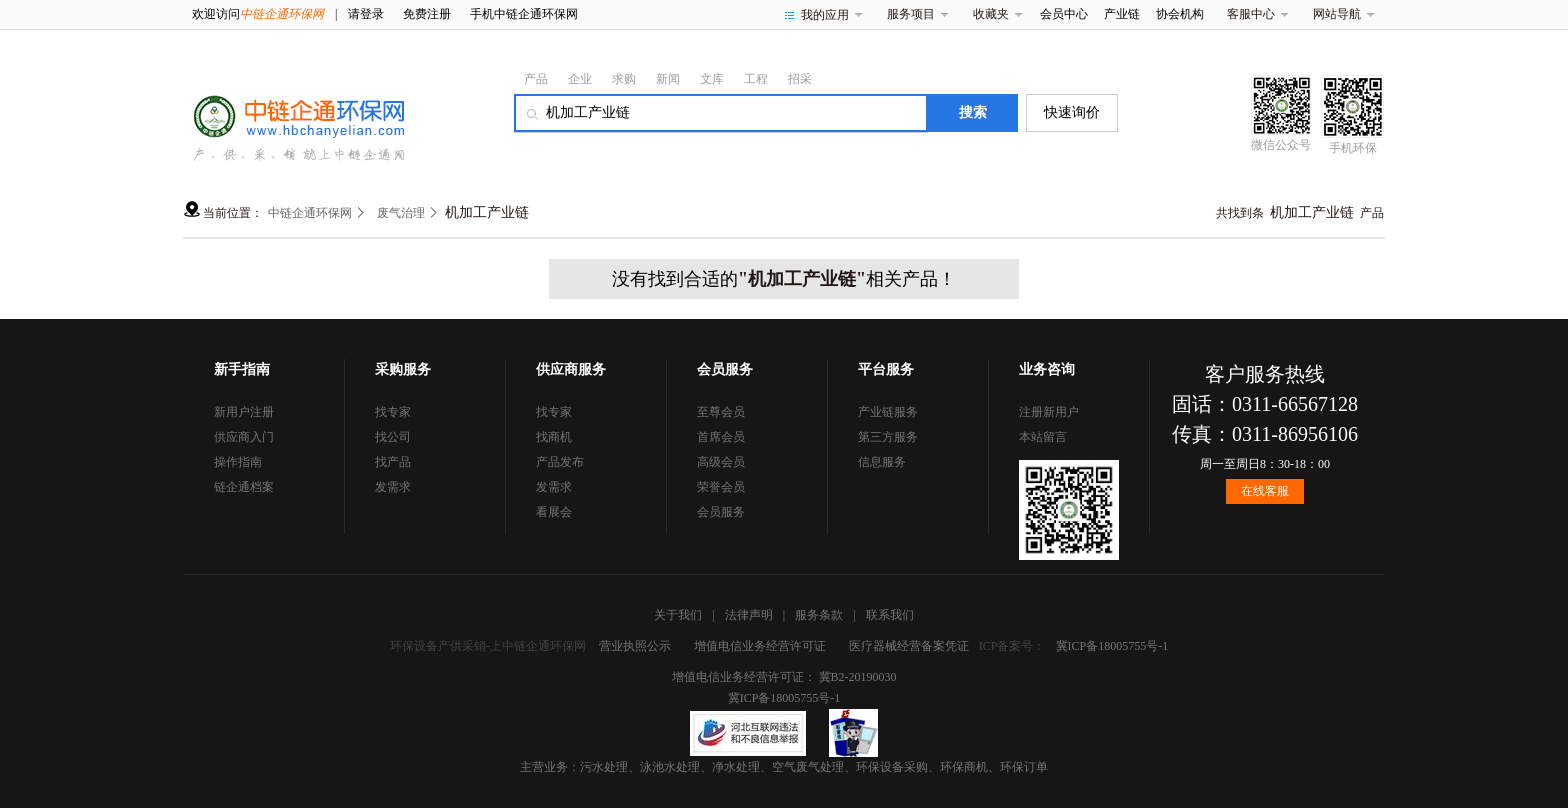 This screenshot has width=1568, height=808. Describe the element at coordinates (890, 615) in the screenshot. I see `联系我们` at that location.